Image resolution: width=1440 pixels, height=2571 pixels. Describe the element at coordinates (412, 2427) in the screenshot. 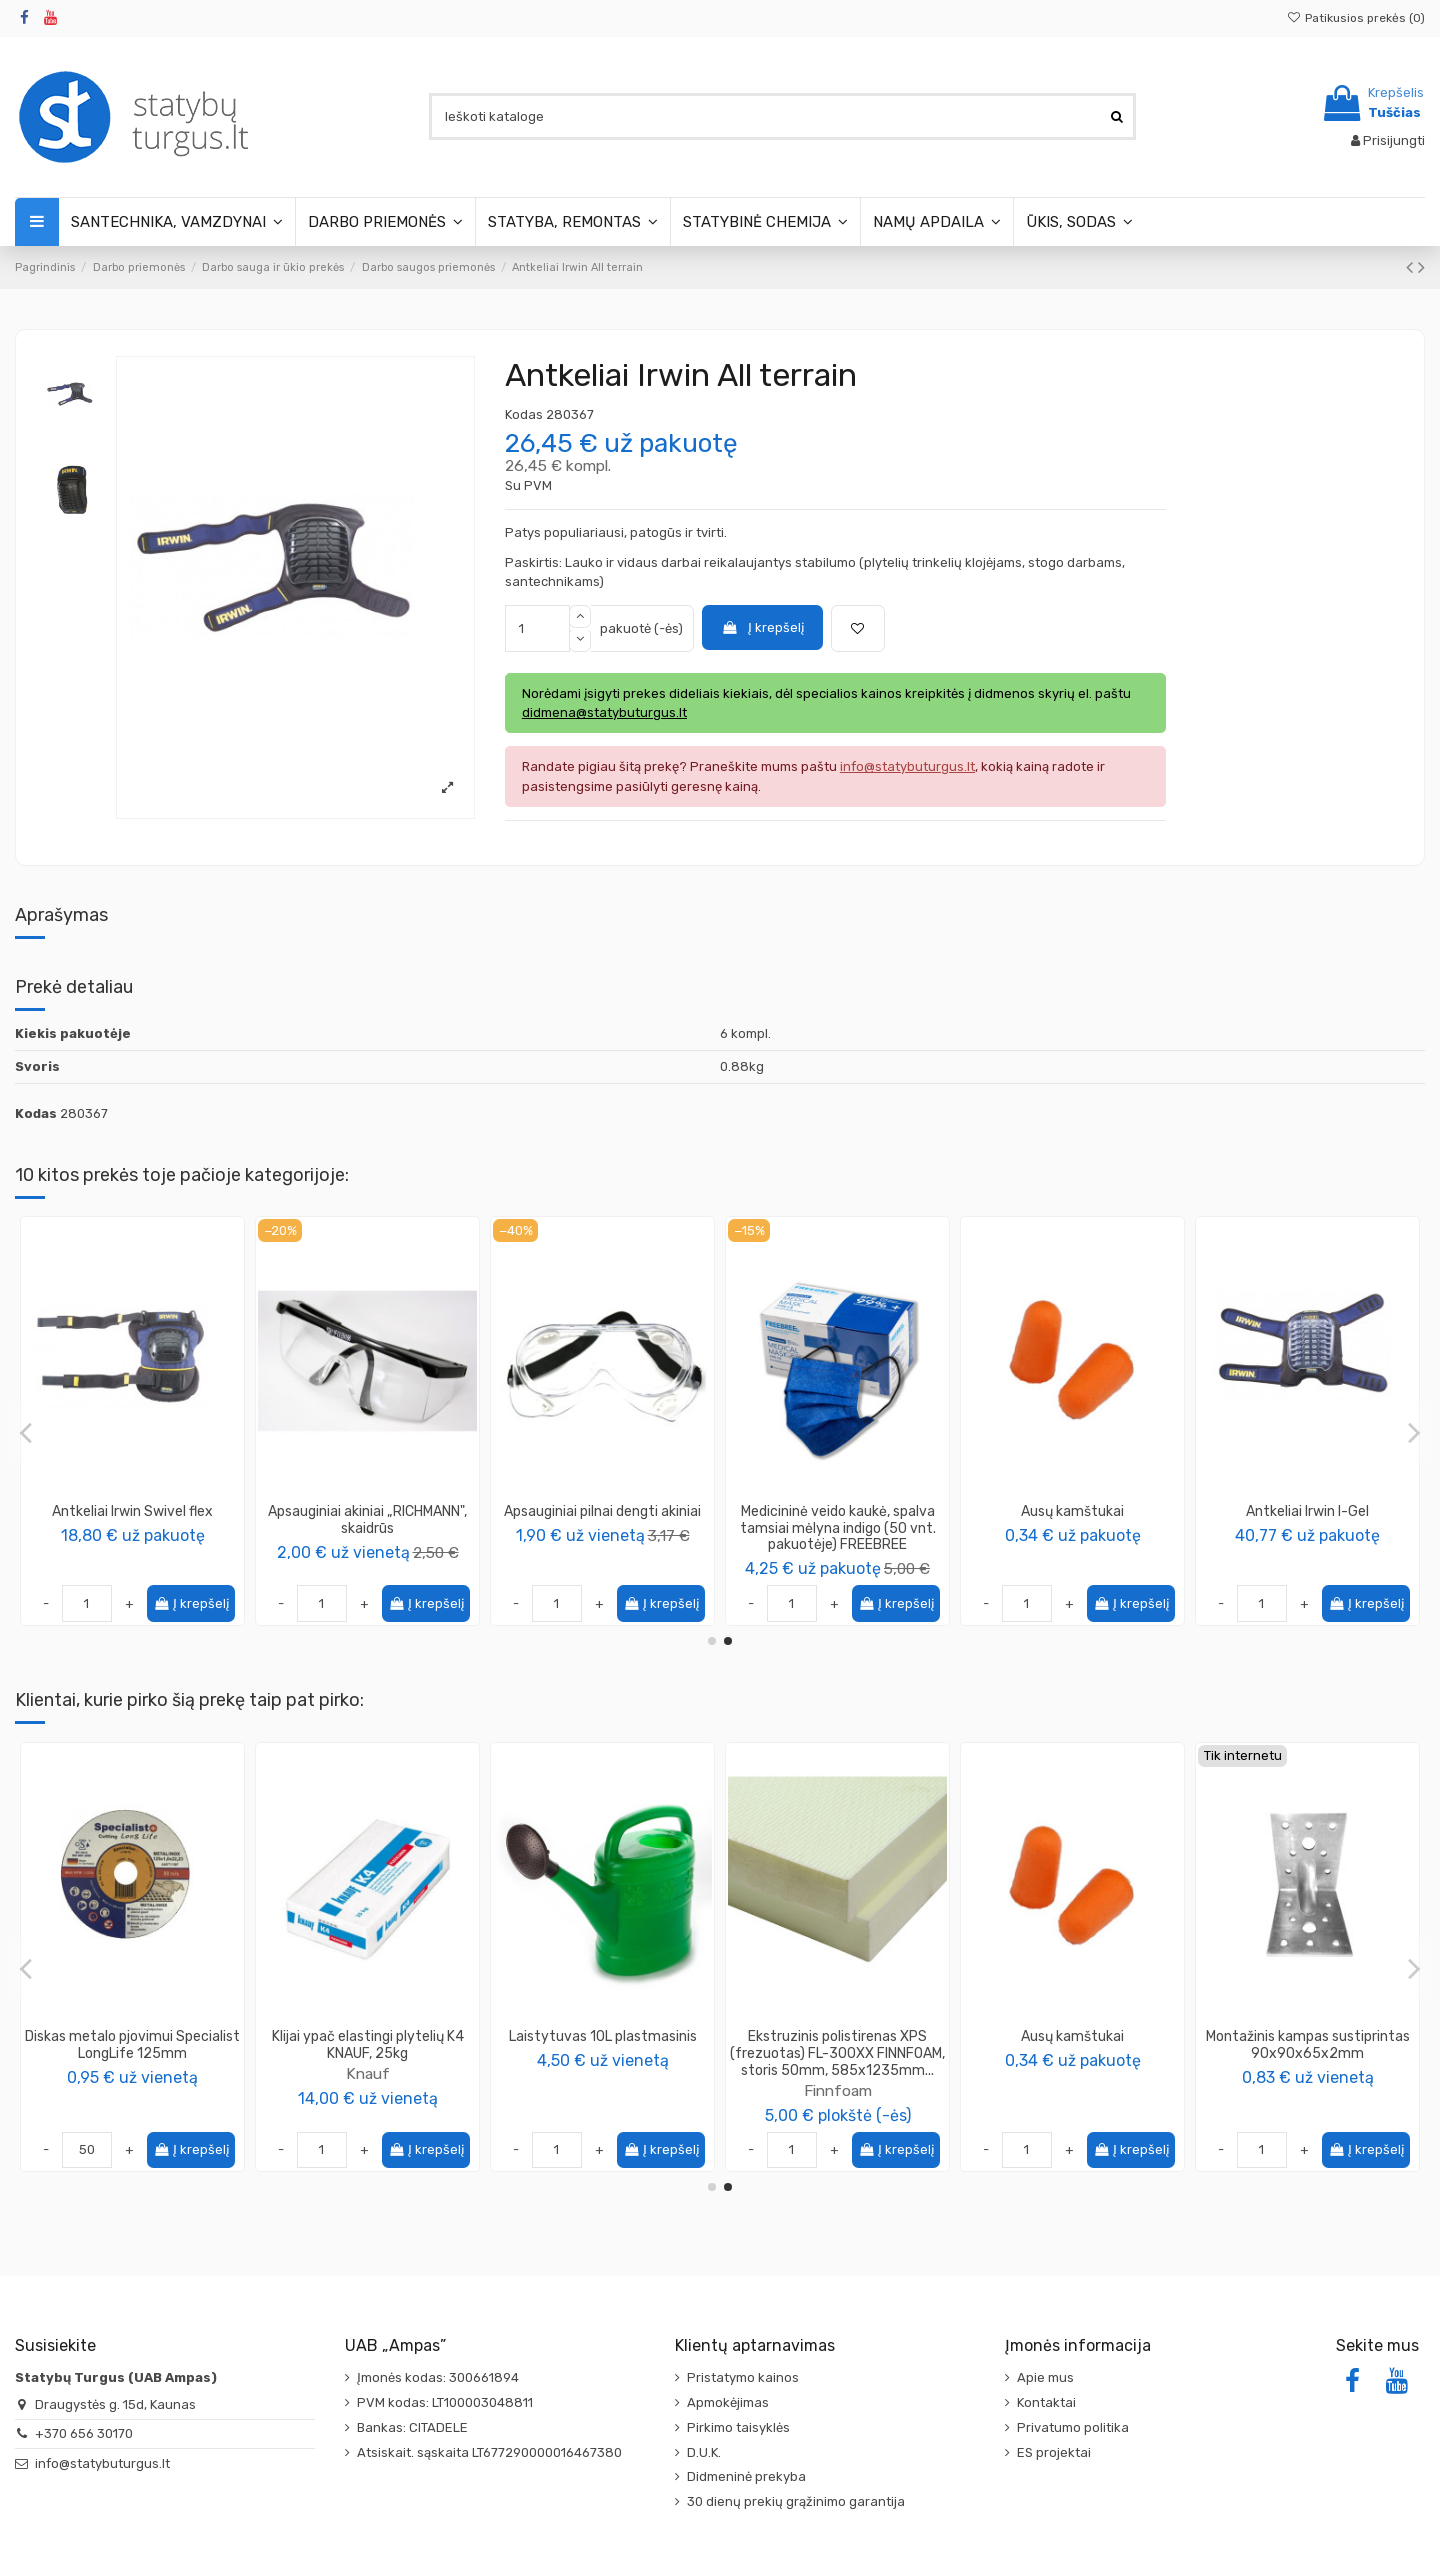

I see `Bankas: CITADELE` at that location.